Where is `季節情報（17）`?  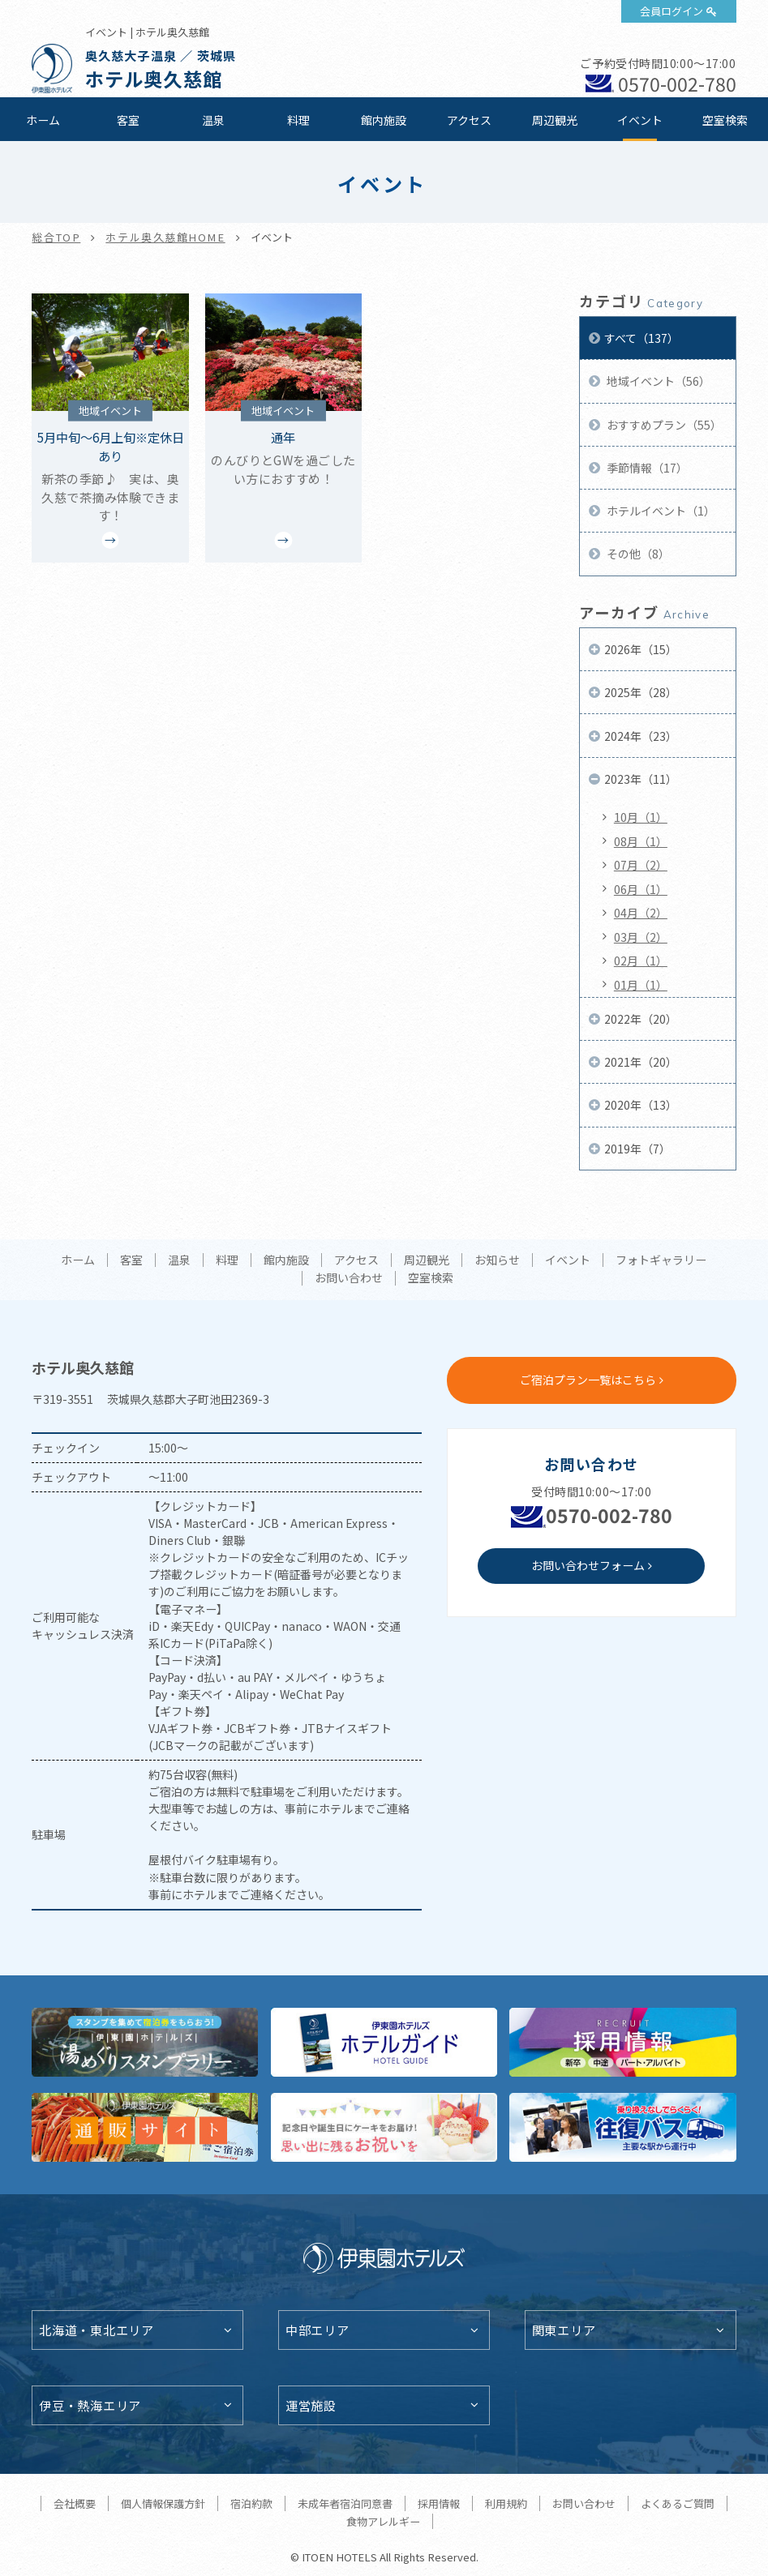 季節情報（17） is located at coordinates (646, 468).